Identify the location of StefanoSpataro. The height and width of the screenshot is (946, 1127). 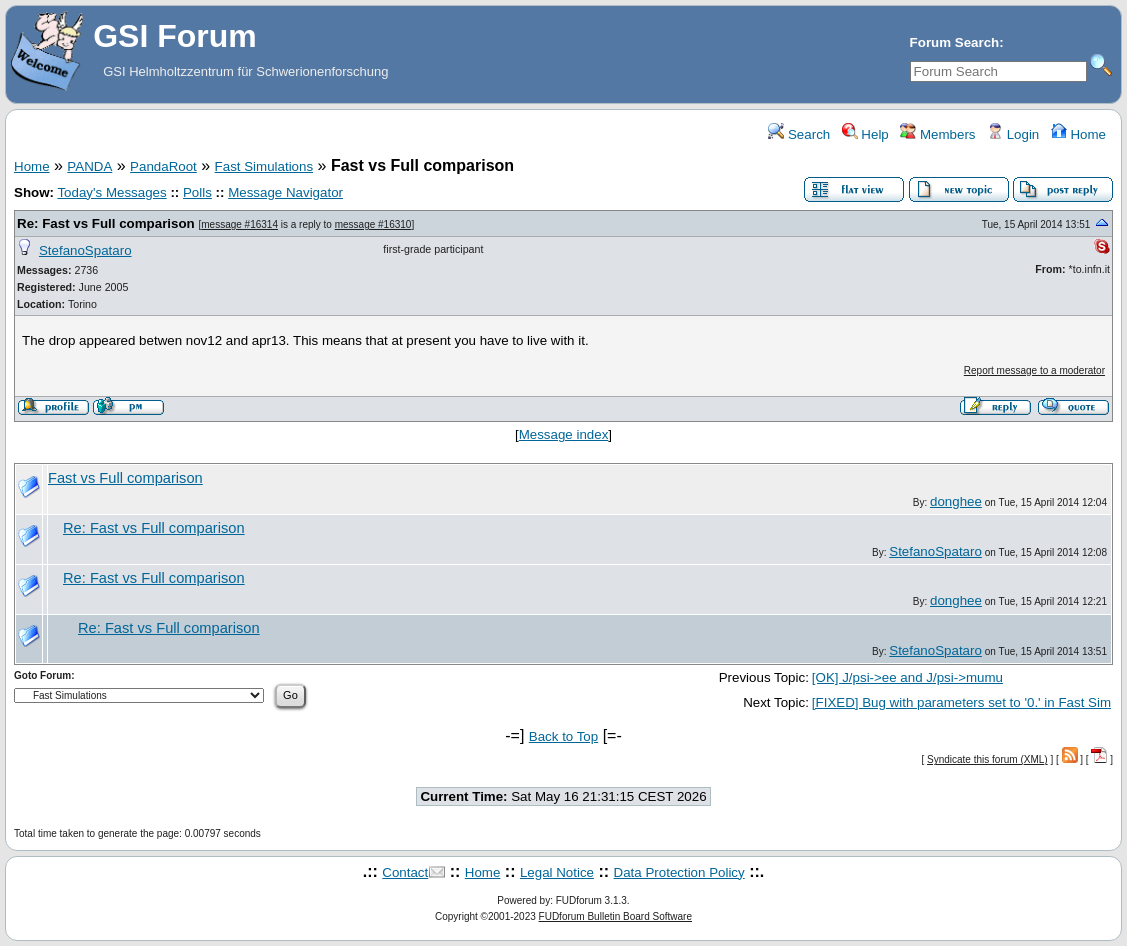
(85, 250).